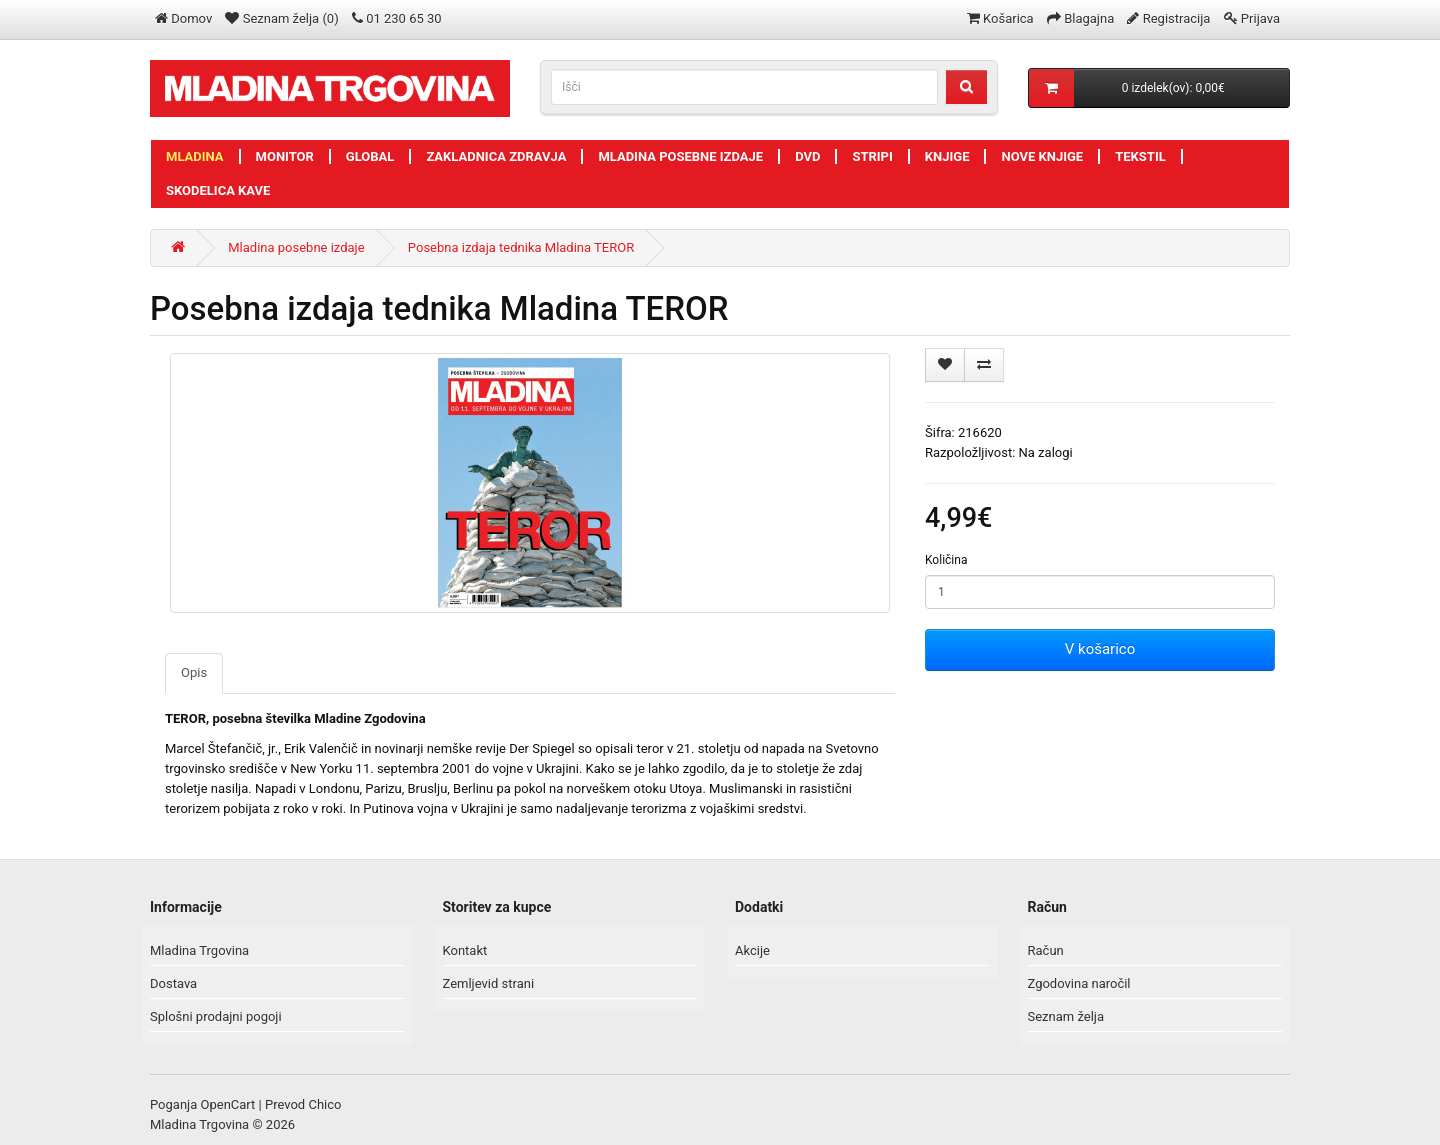 The height and width of the screenshot is (1145, 1440). I want to click on Opis, so click(194, 672).